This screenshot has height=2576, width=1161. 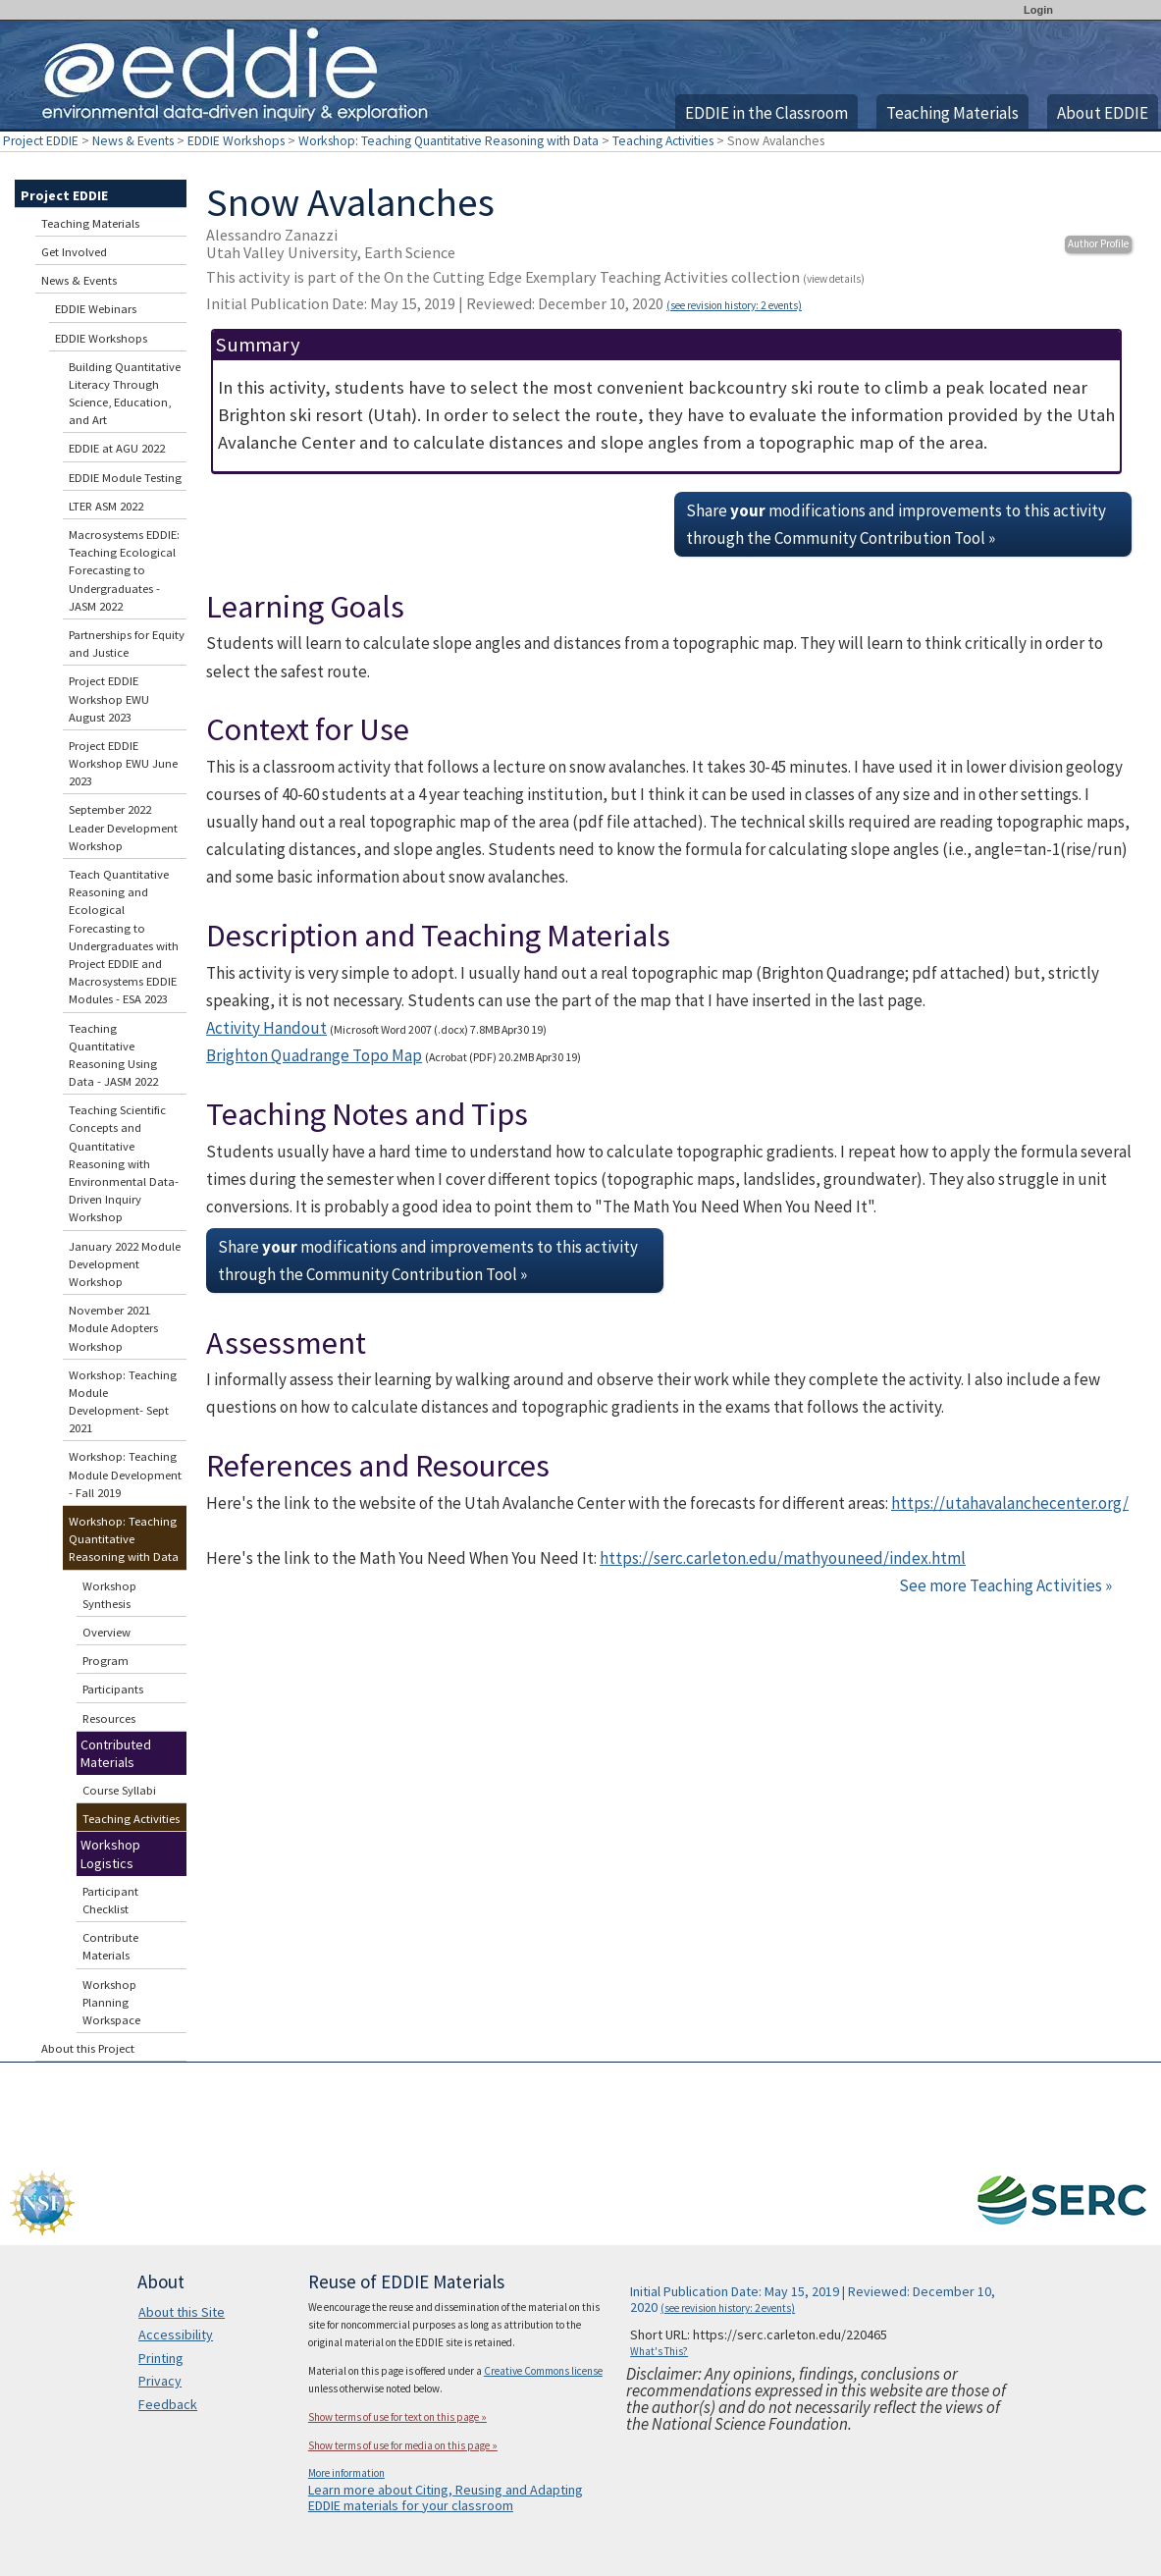 What do you see at coordinates (167, 2404) in the screenshot?
I see `Feedback` at bounding box center [167, 2404].